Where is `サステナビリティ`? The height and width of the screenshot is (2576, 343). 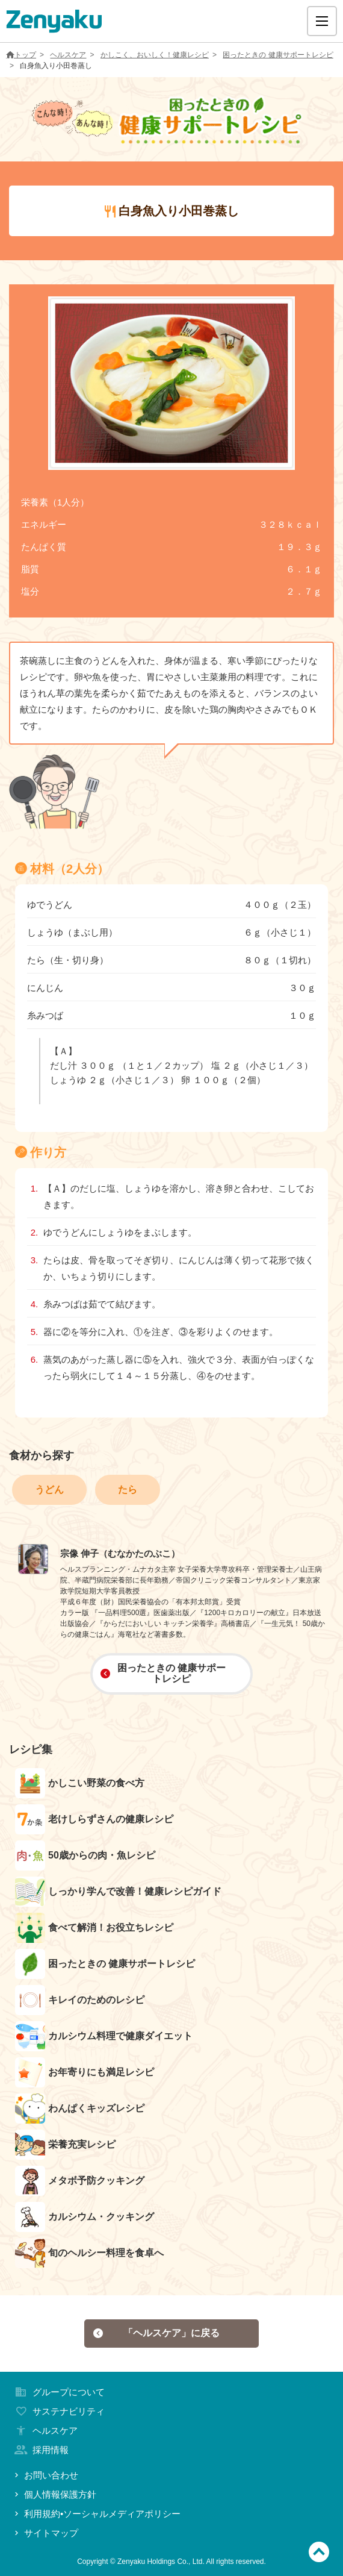
サステナビリティ is located at coordinates (58, 2411).